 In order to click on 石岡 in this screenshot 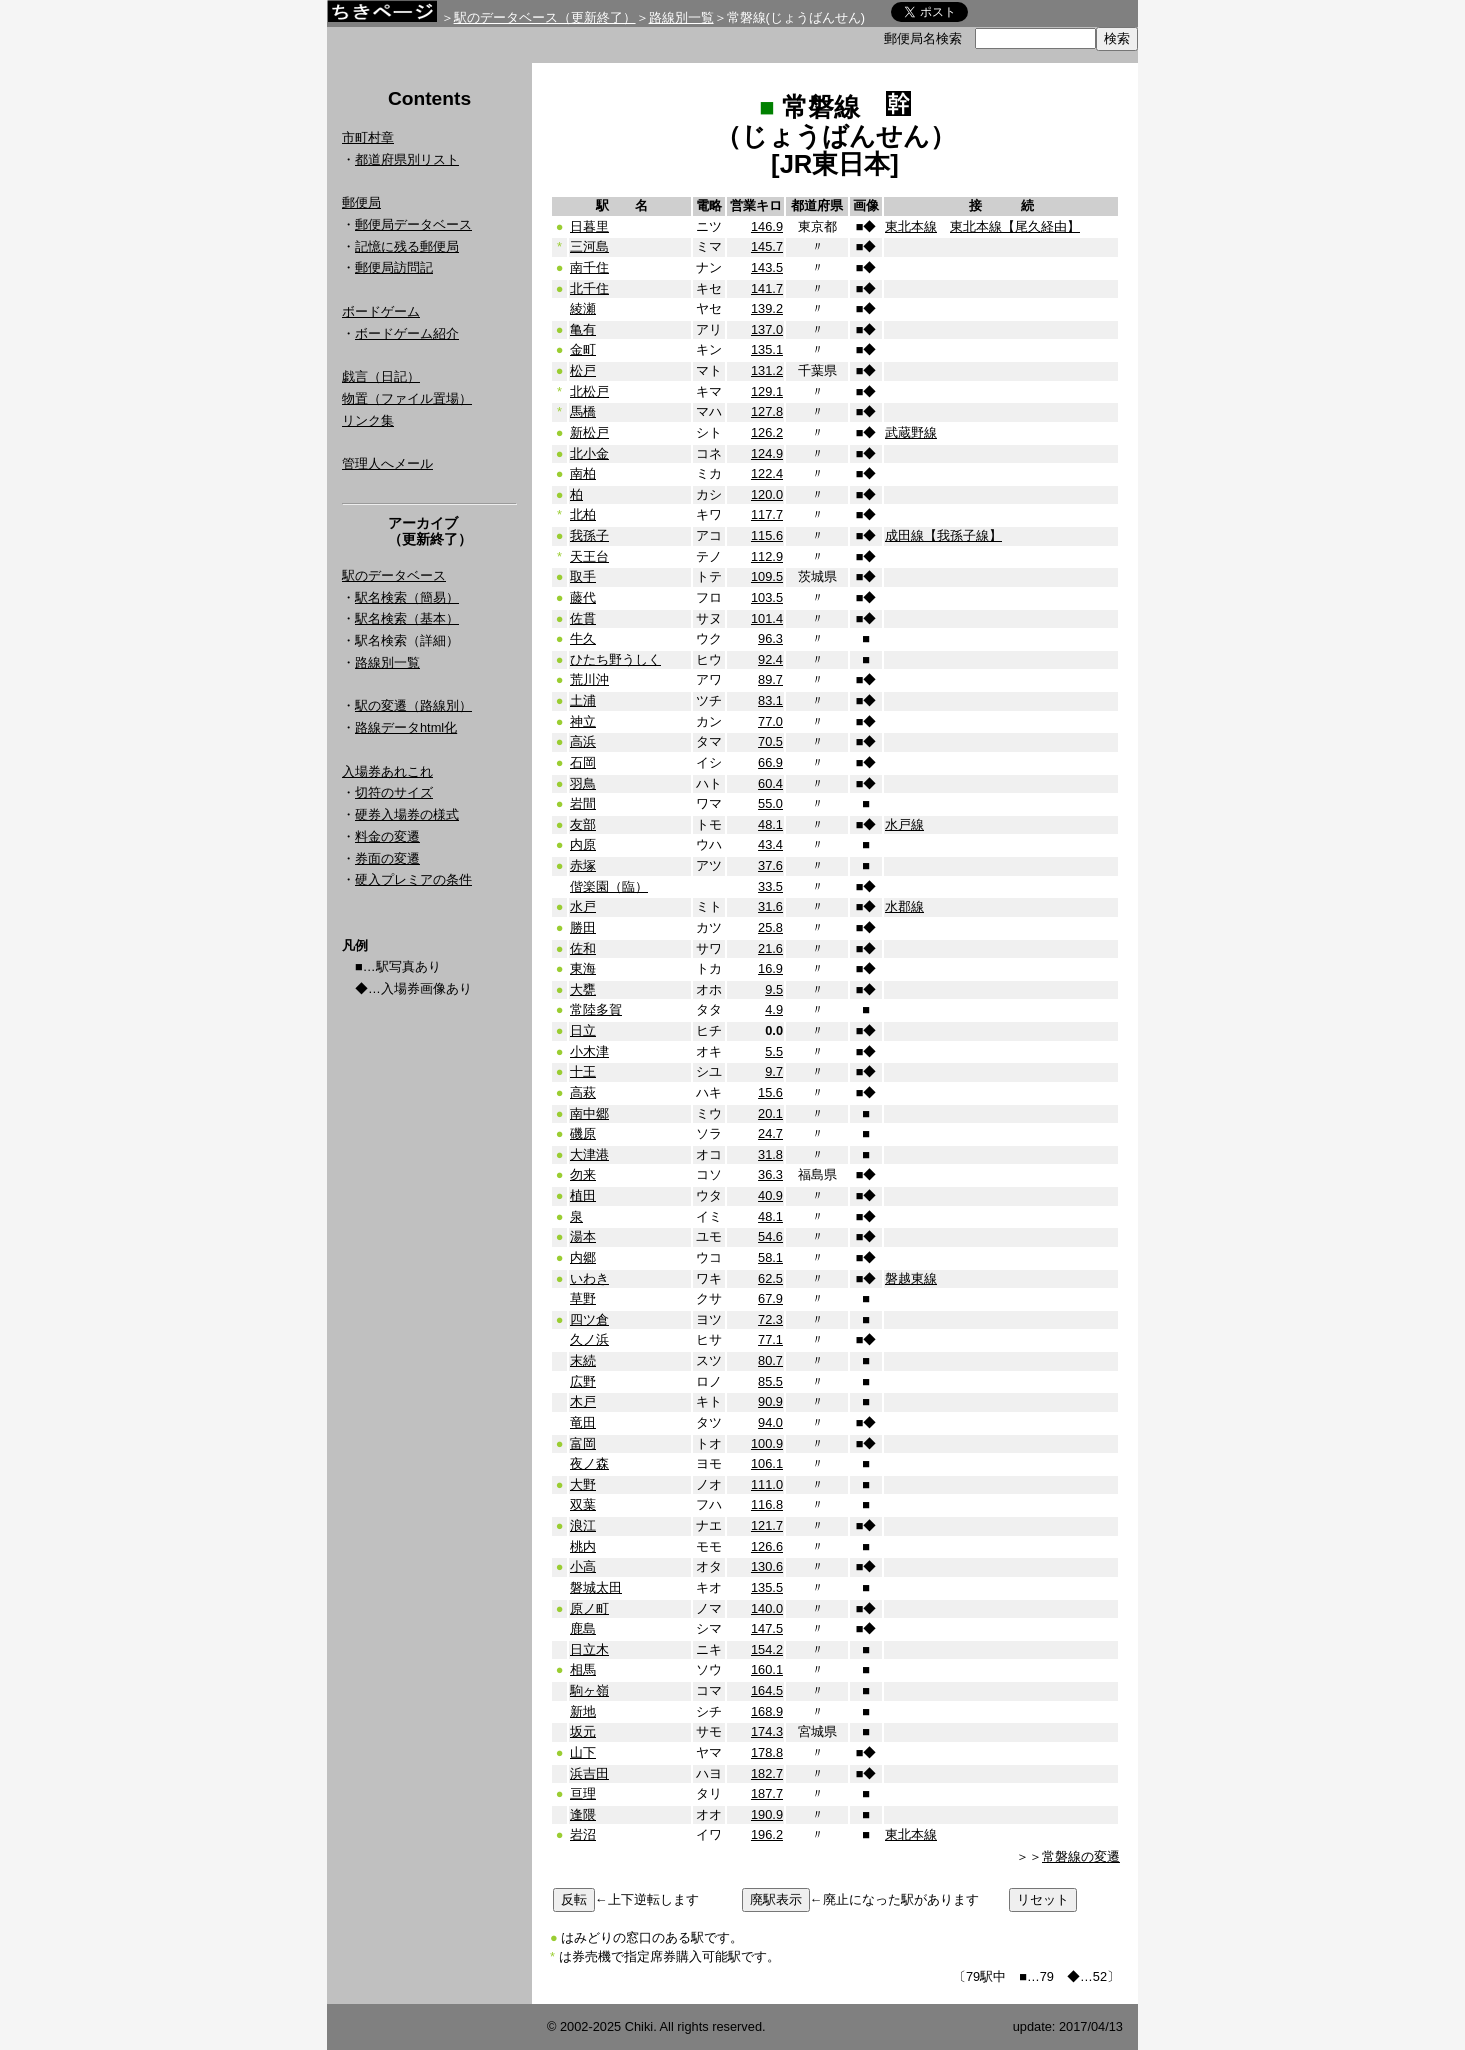, I will do `click(583, 762)`.